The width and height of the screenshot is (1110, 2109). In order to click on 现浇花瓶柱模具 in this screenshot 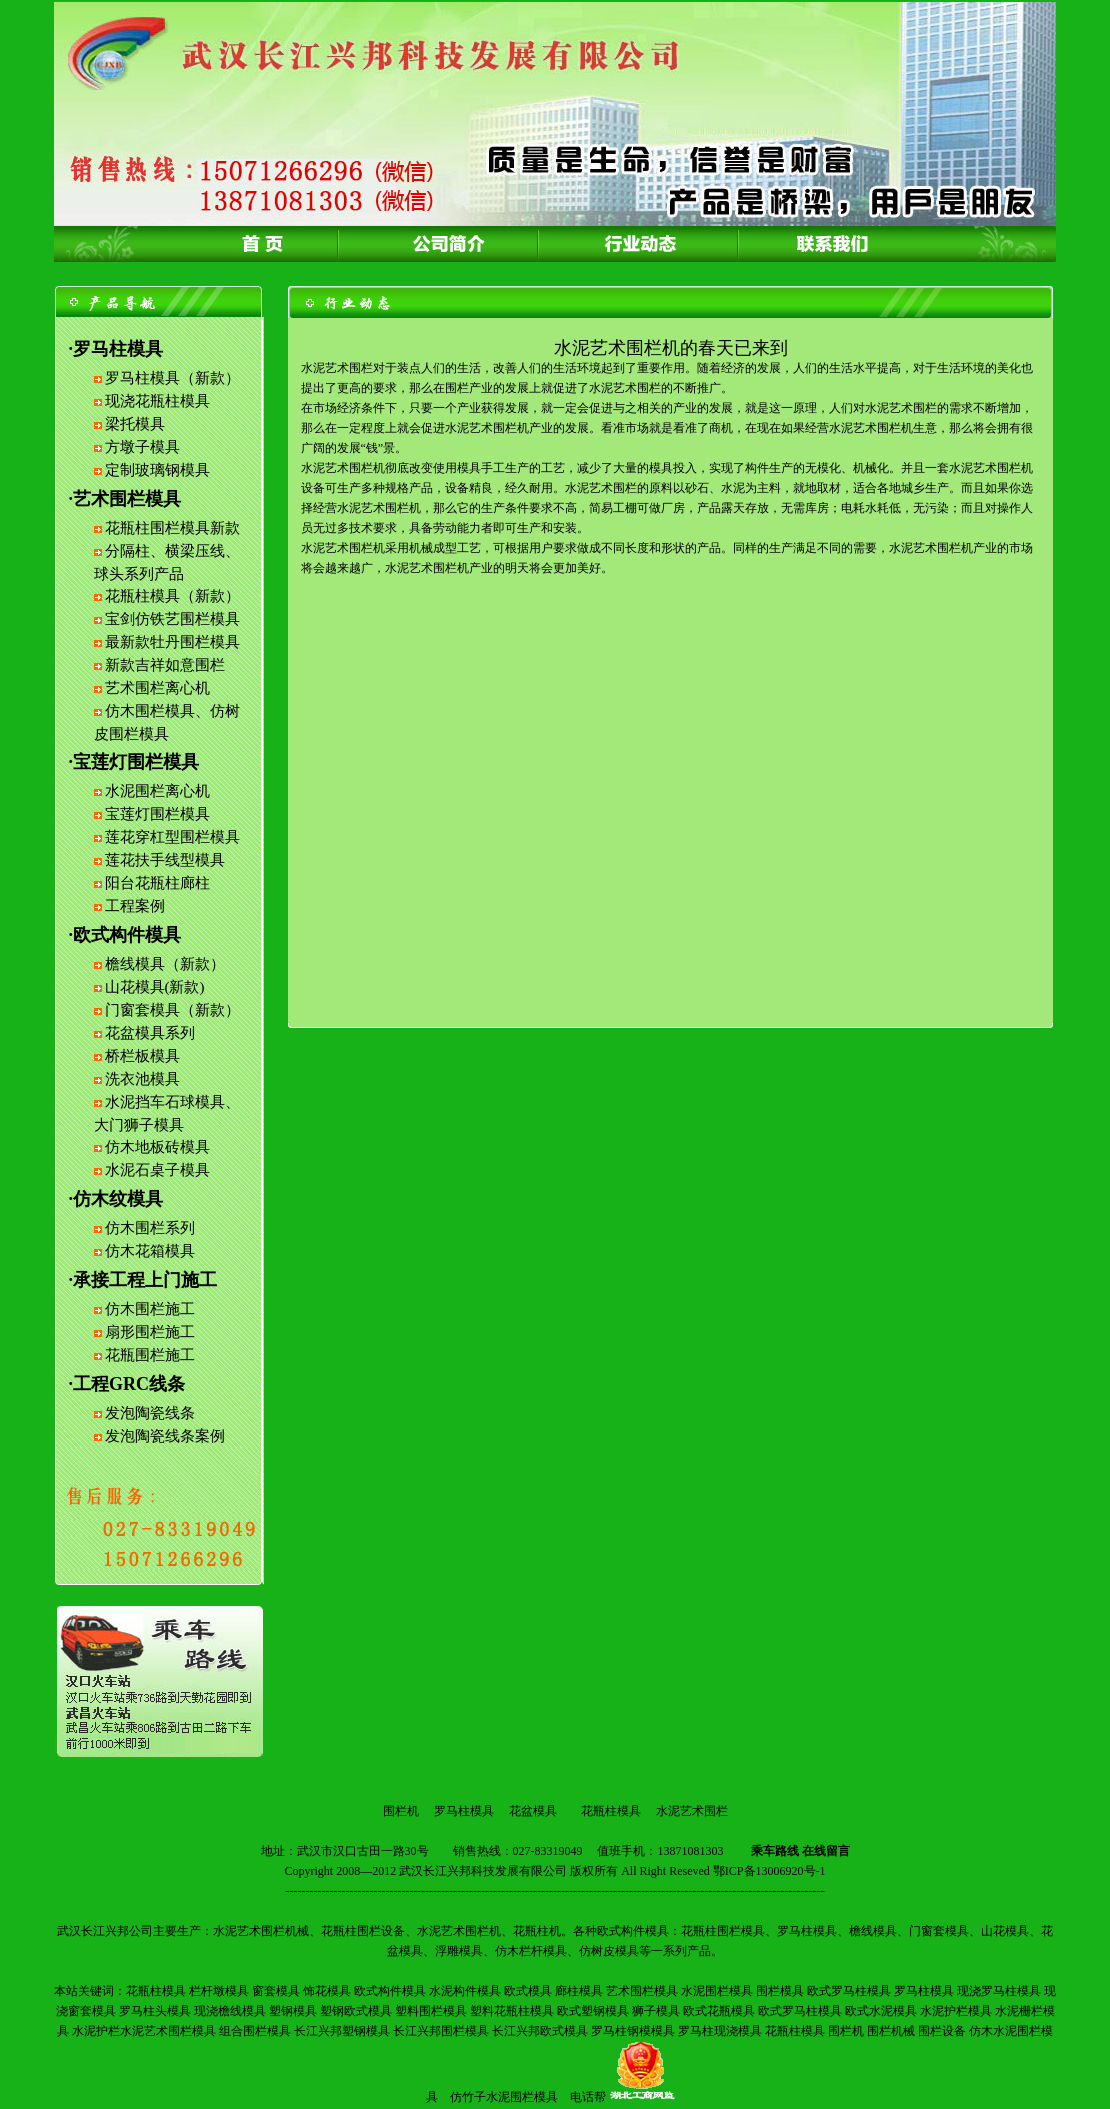, I will do `click(157, 401)`.